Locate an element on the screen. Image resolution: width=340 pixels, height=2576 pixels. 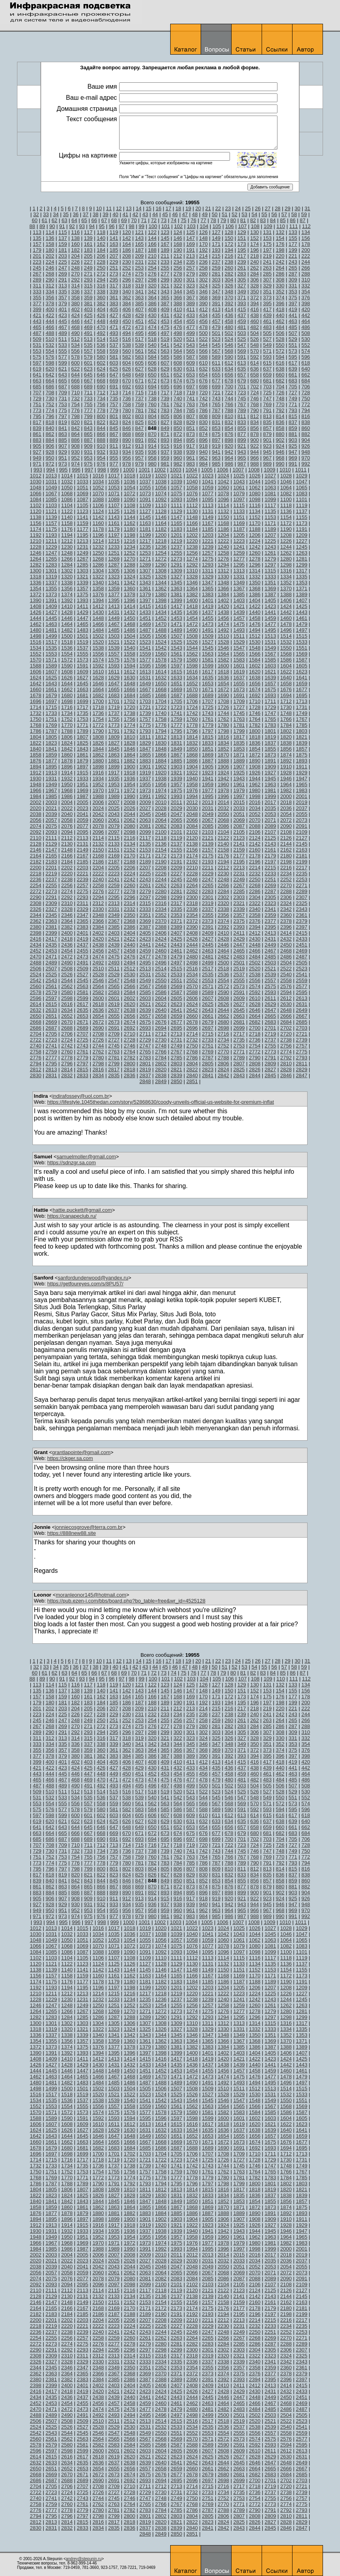
168 is located at coordinates (177, 244).